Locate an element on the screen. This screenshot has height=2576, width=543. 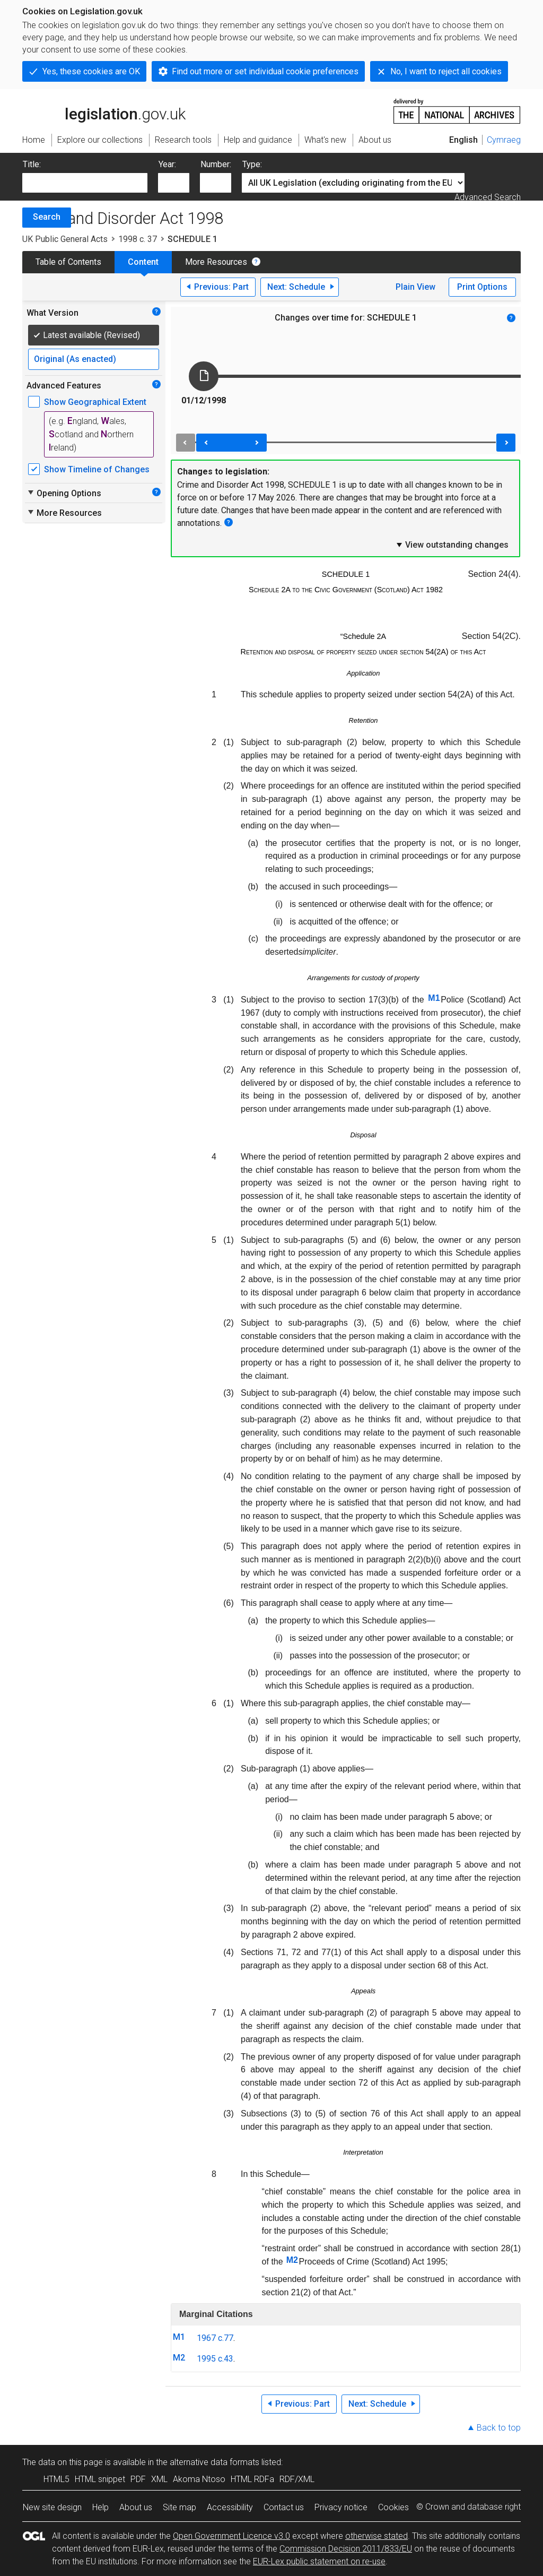
View outstanding changes is located at coordinates (452, 544).